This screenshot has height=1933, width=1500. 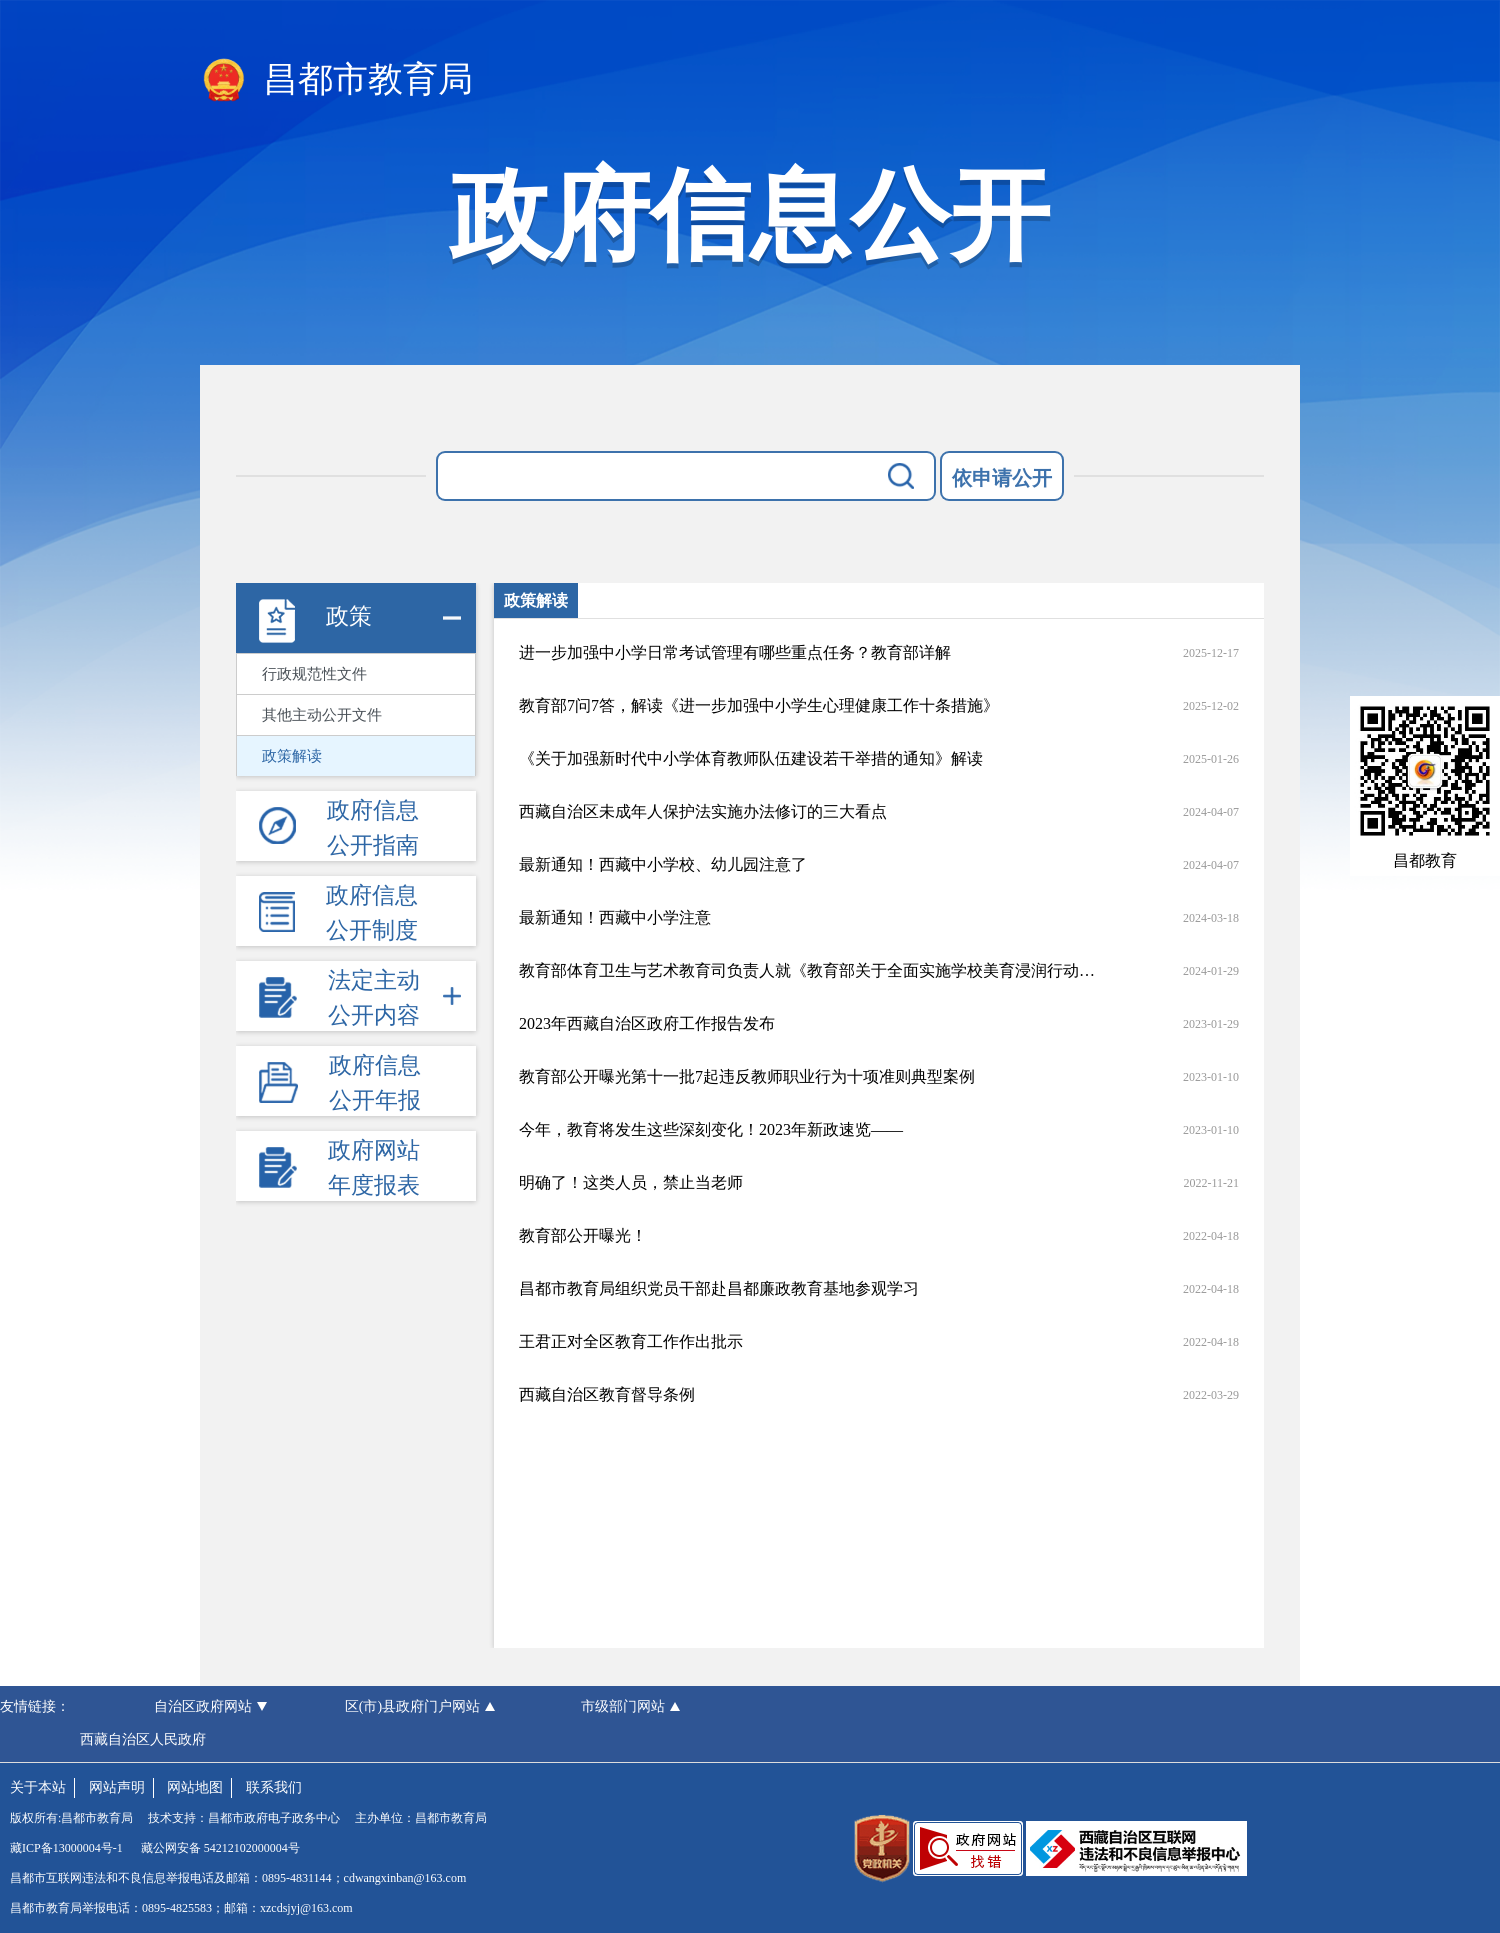 What do you see at coordinates (143, 1739) in the screenshot?
I see `西藏自治区人民政府` at bounding box center [143, 1739].